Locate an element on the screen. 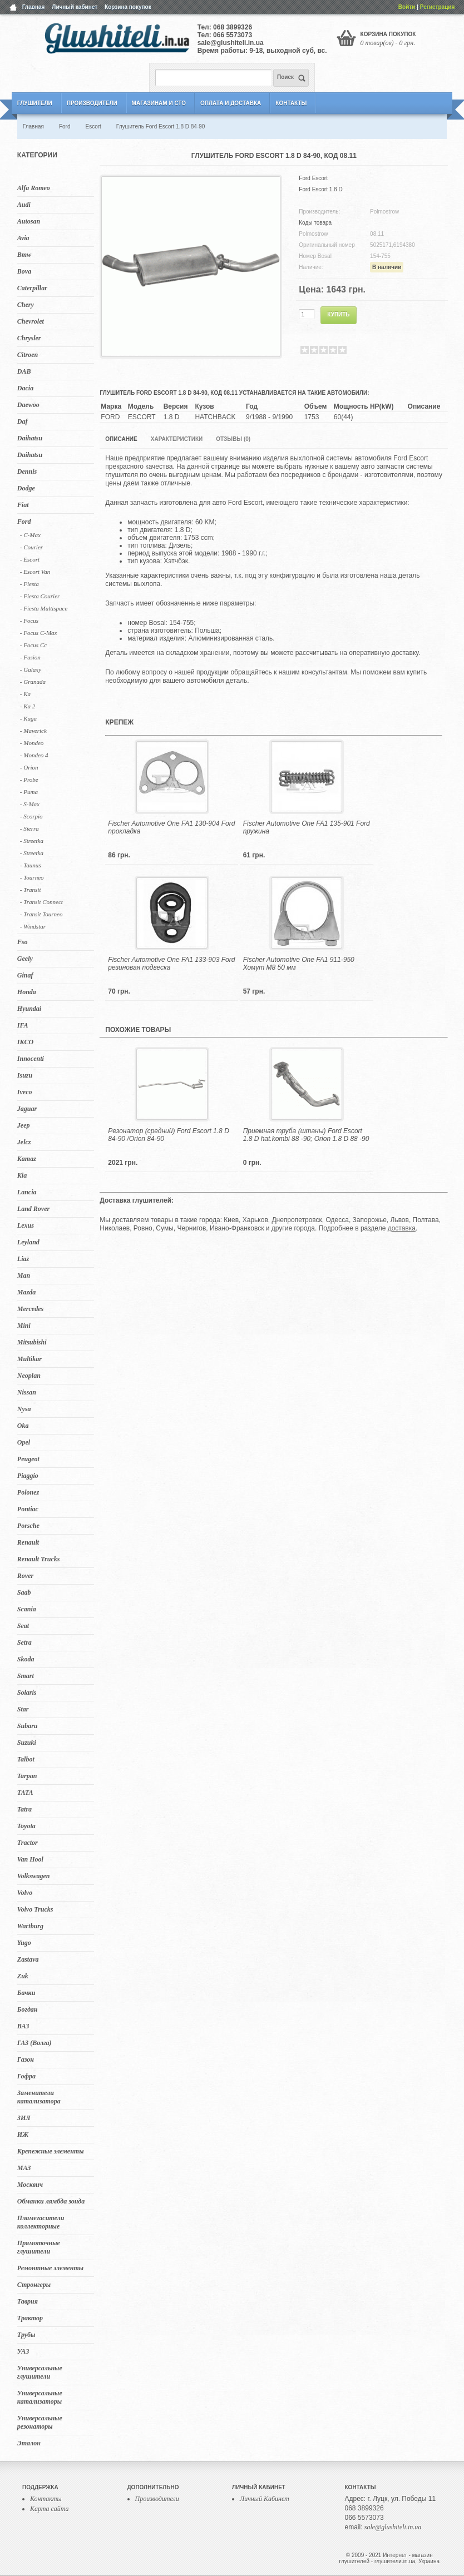 The height and width of the screenshot is (2576, 464). Резонатор (средний) Ford Escort 1.8 D 84-90 /Orion 84-90 is located at coordinates (168, 1135).